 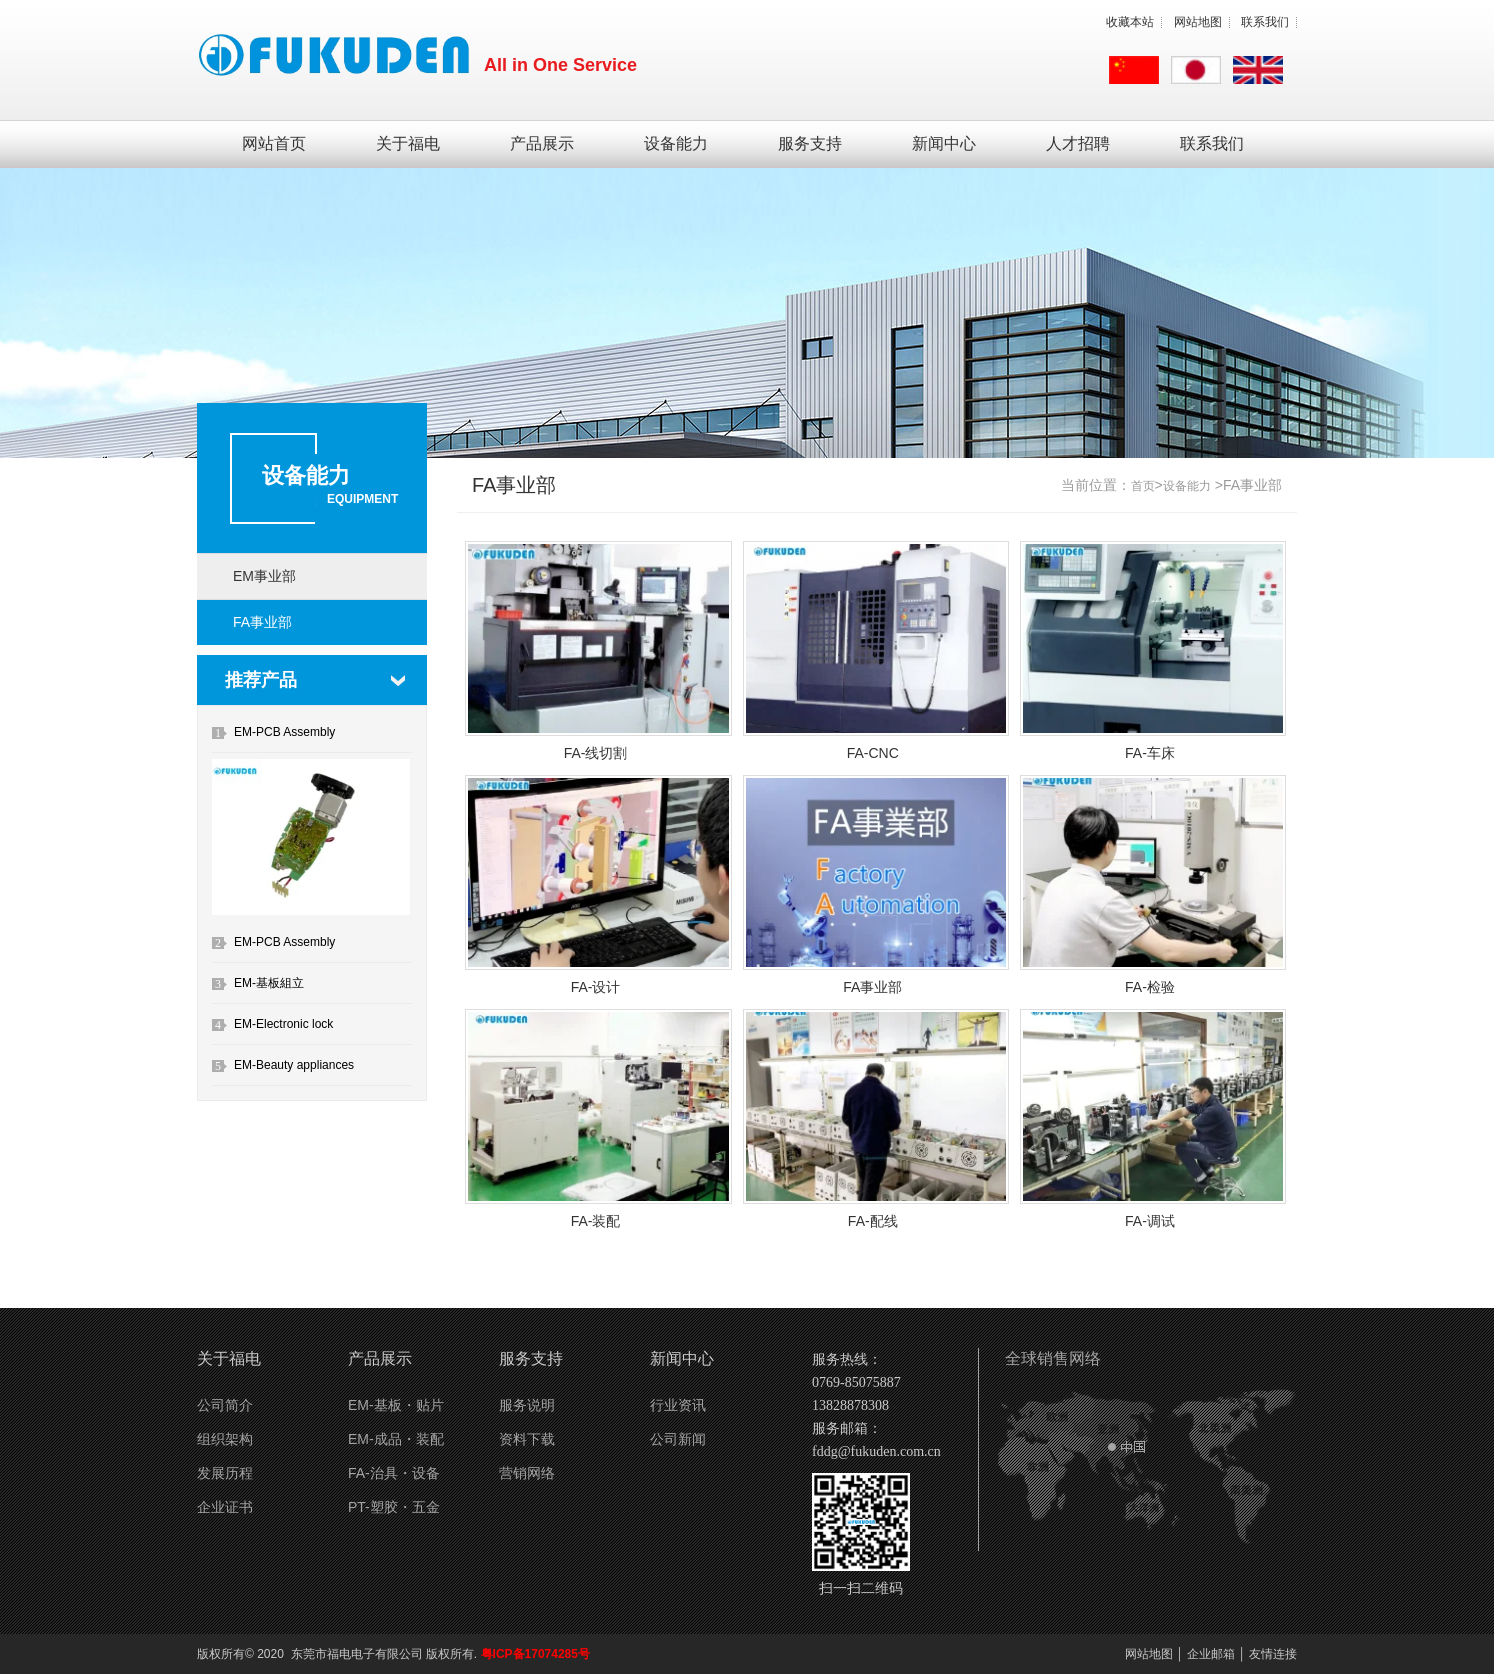 I want to click on 人才招聘, so click(x=1078, y=143).